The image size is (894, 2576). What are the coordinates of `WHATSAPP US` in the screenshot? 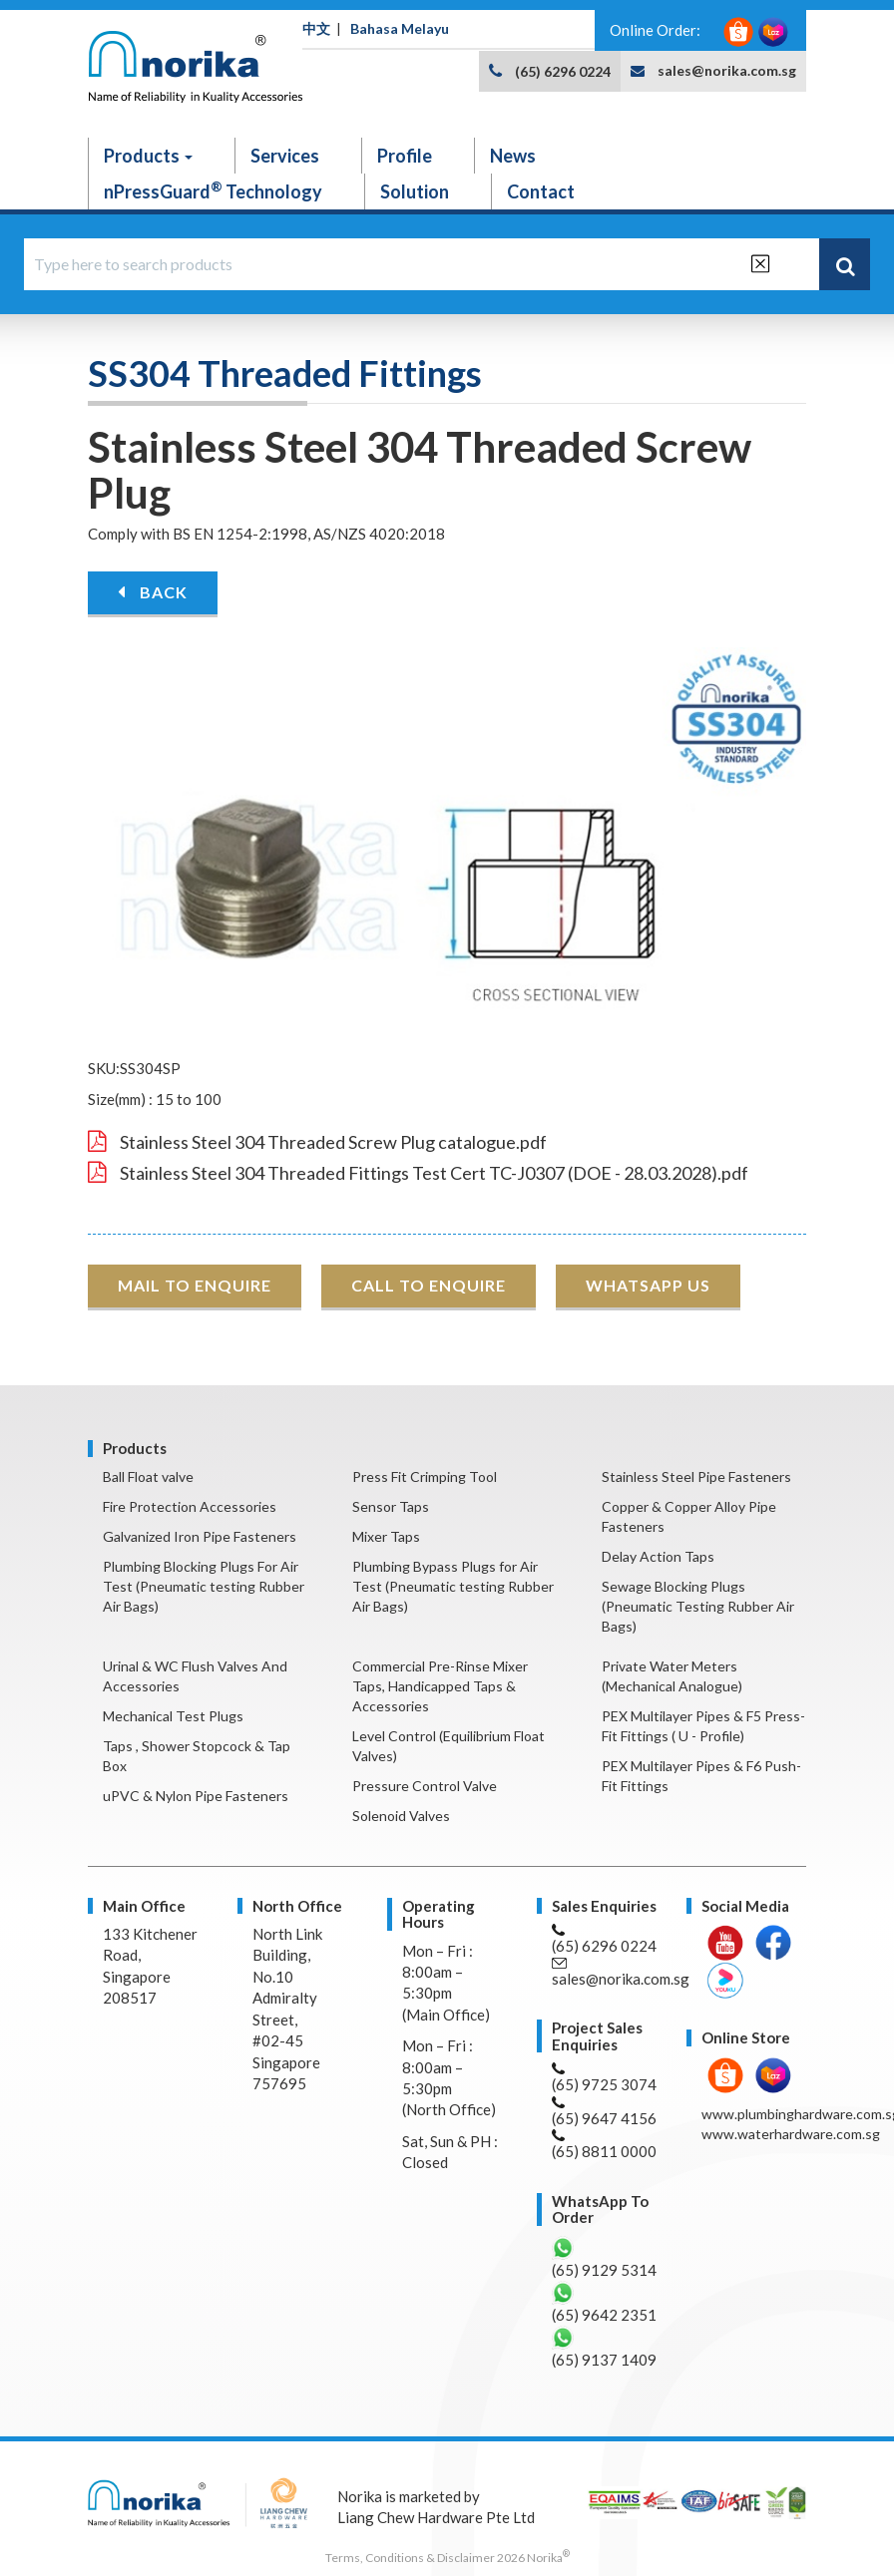 It's located at (648, 1285).